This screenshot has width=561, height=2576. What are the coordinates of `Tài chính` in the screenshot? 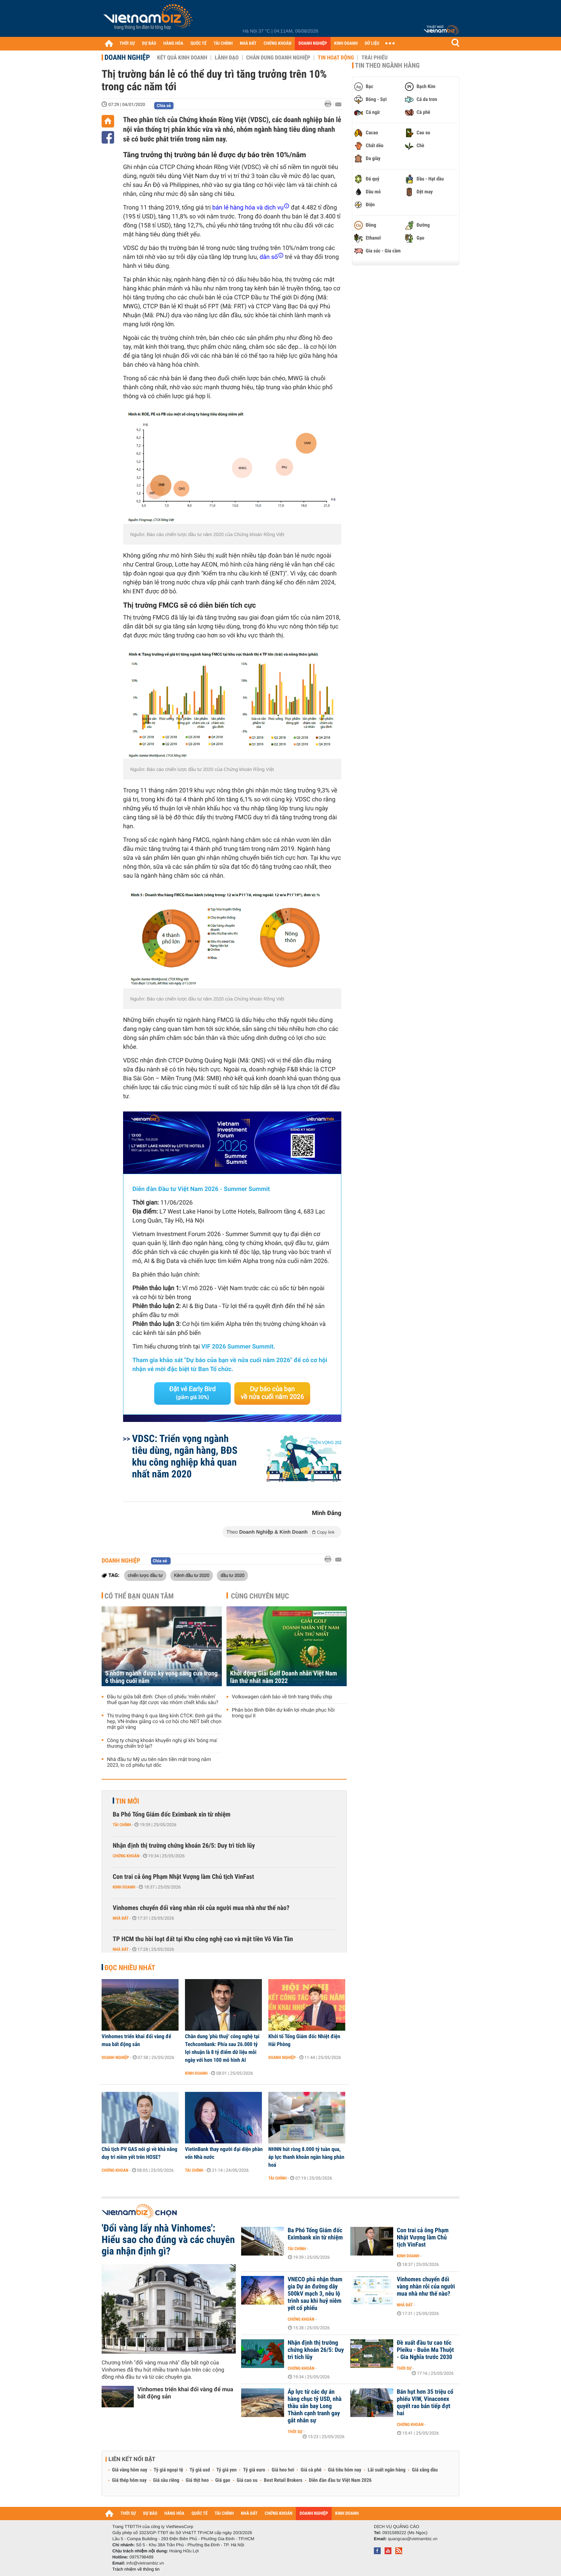 It's located at (122, 1824).